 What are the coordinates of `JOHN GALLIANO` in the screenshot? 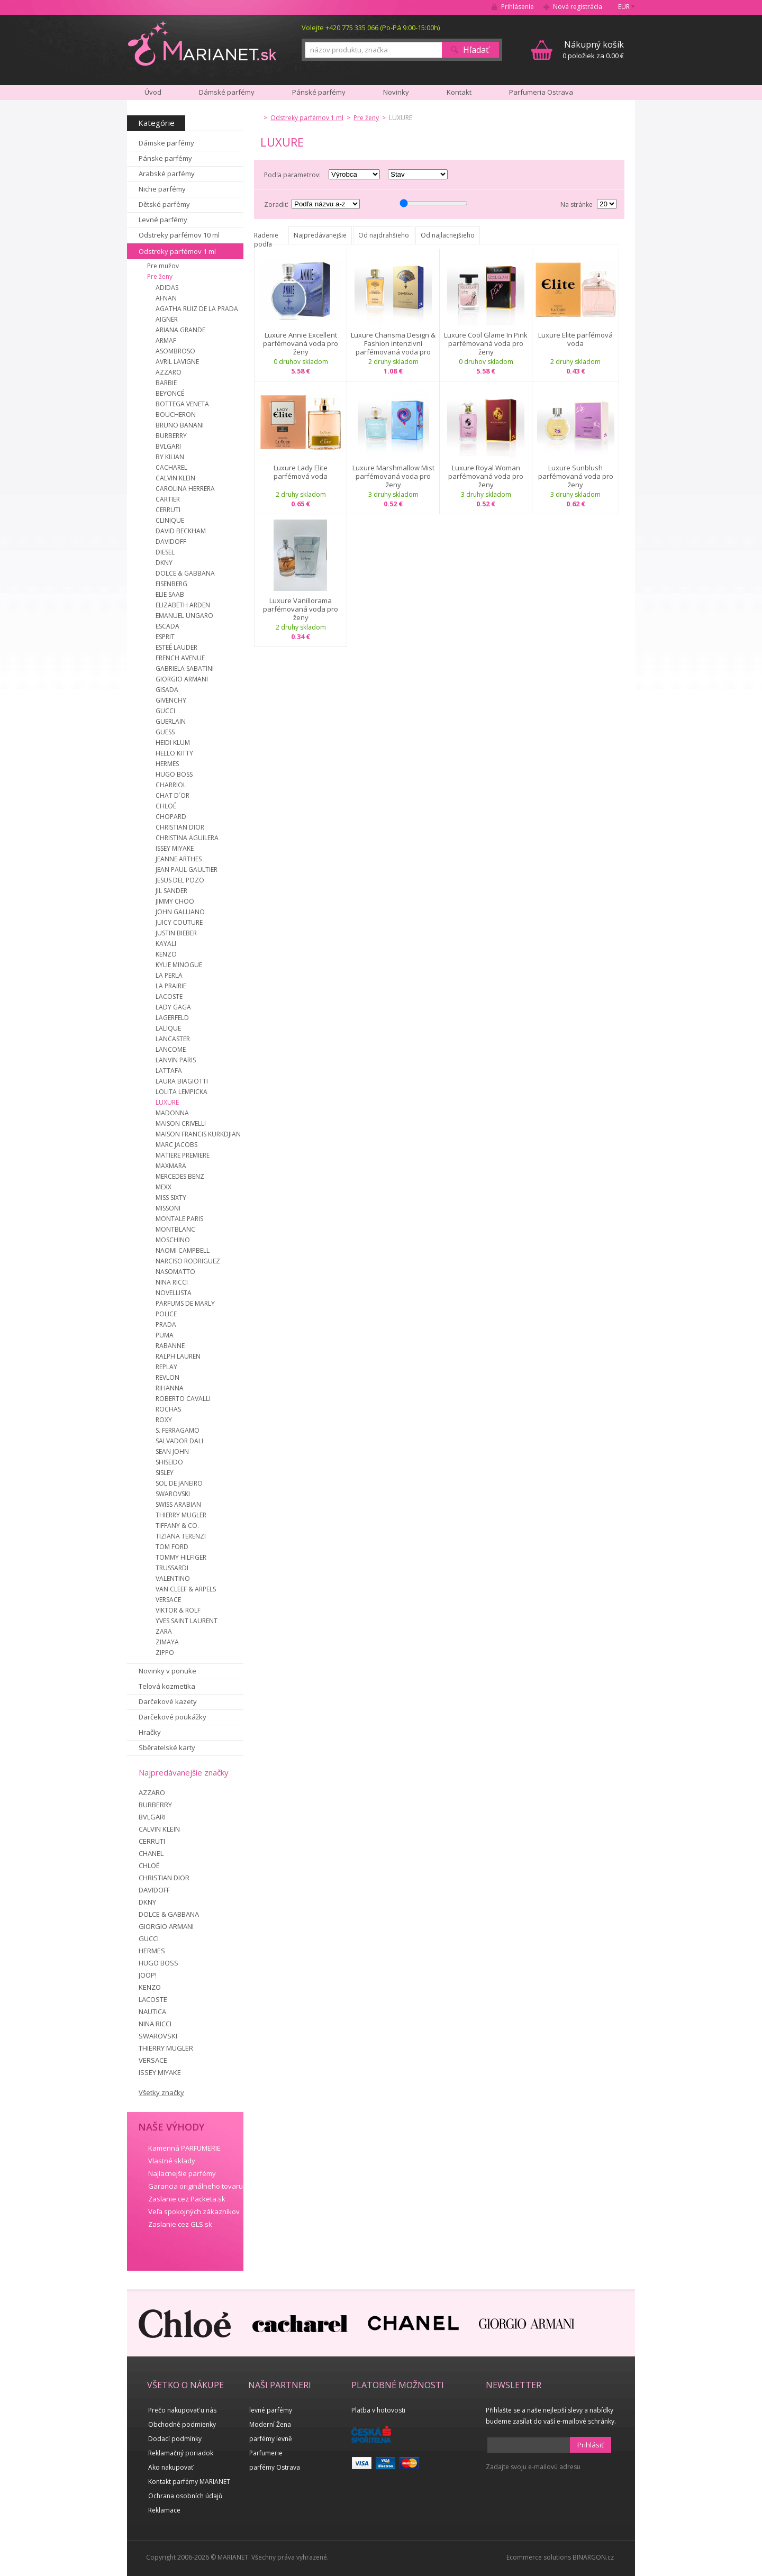 It's located at (180, 911).